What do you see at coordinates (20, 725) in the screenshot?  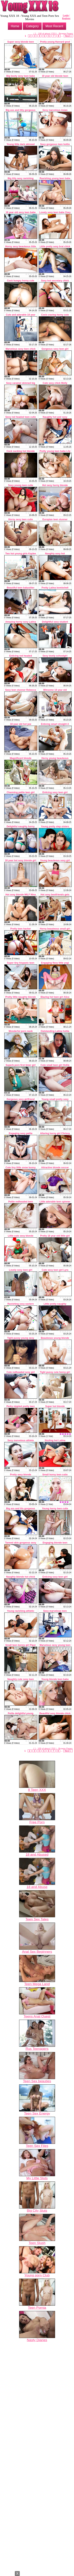 I see `18 year old hot jaw dropping baby s...` at bounding box center [20, 725].